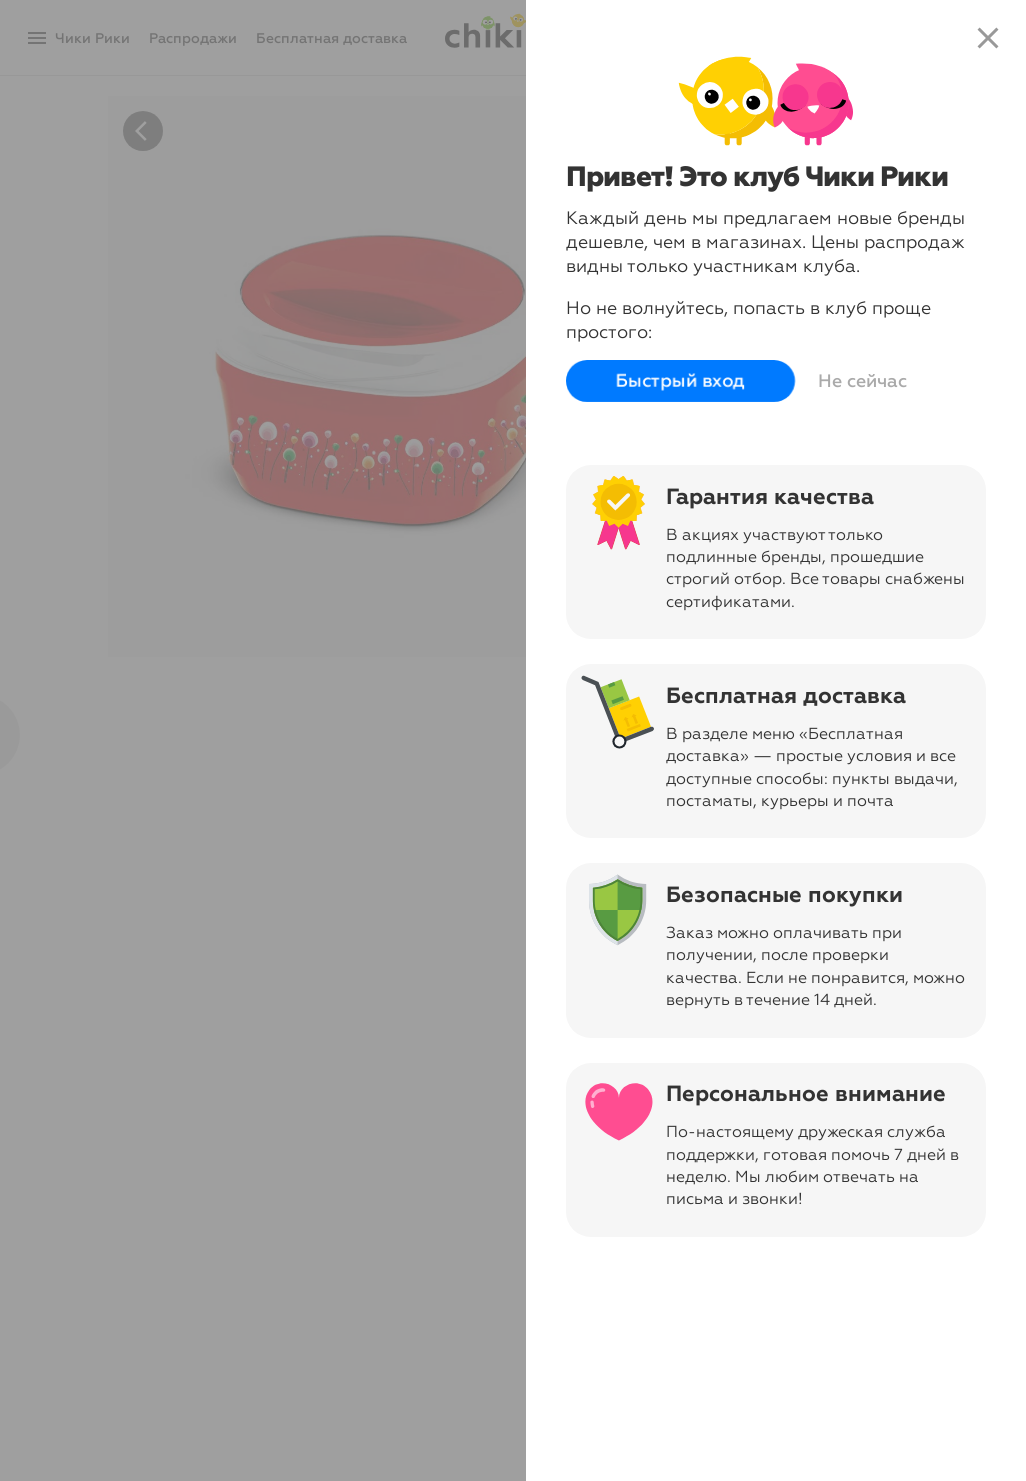  Describe the element at coordinates (862, 381) in the screenshot. I see `Не сейчас` at that location.